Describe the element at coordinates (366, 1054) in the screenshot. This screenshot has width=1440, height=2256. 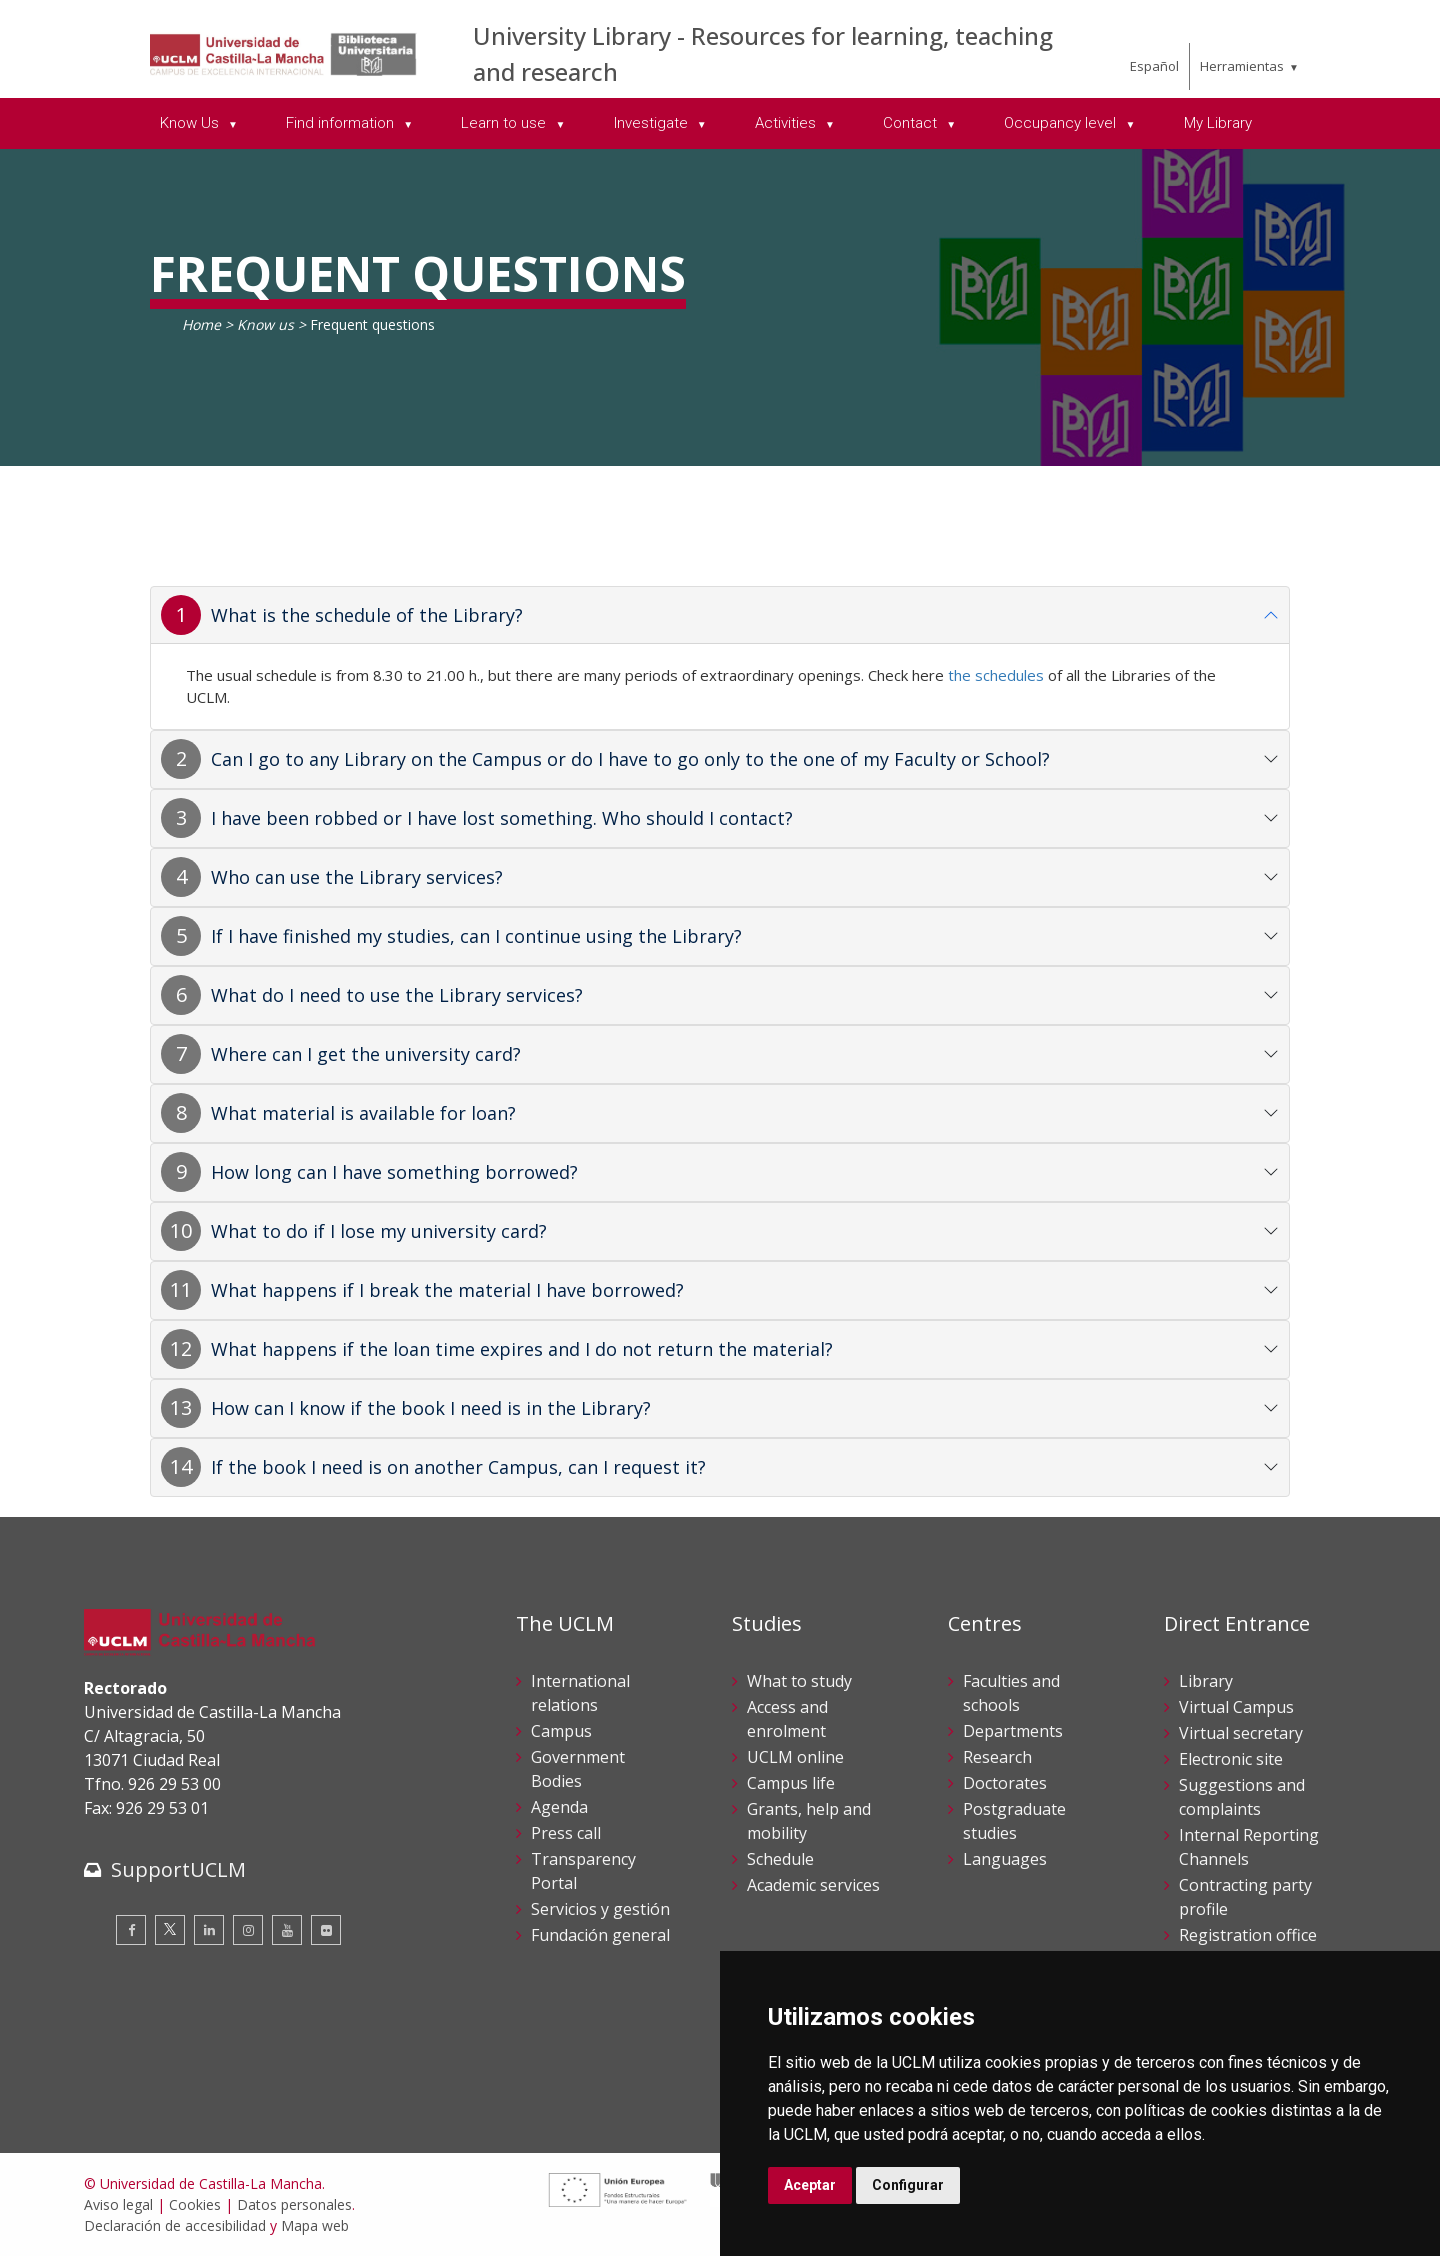
I see `Where can I get the university card?` at that location.